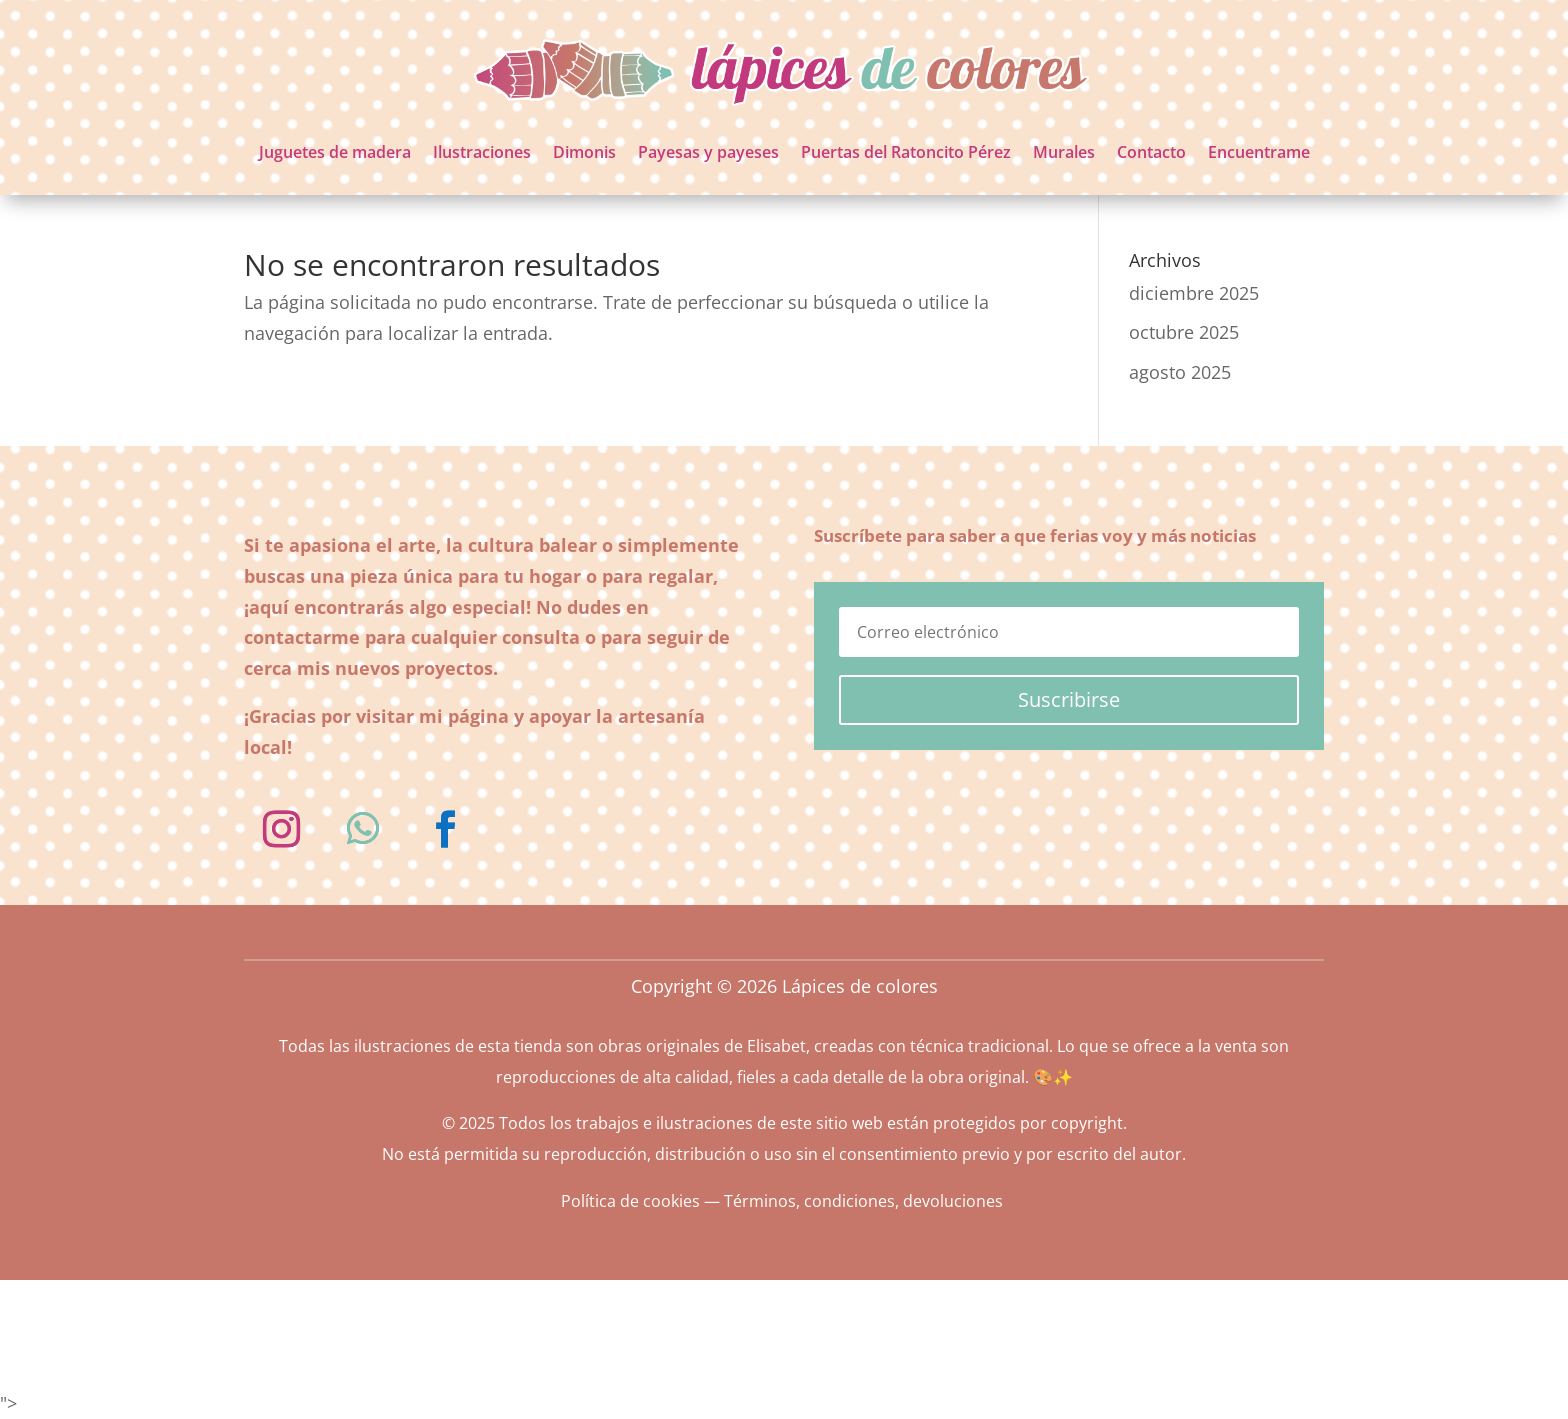 The width and height of the screenshot is (1568, 1419). What do you see at coordinates (482, 152) in the screenshot?
I see `Ilustraciones` at bounding box center [482, 152].